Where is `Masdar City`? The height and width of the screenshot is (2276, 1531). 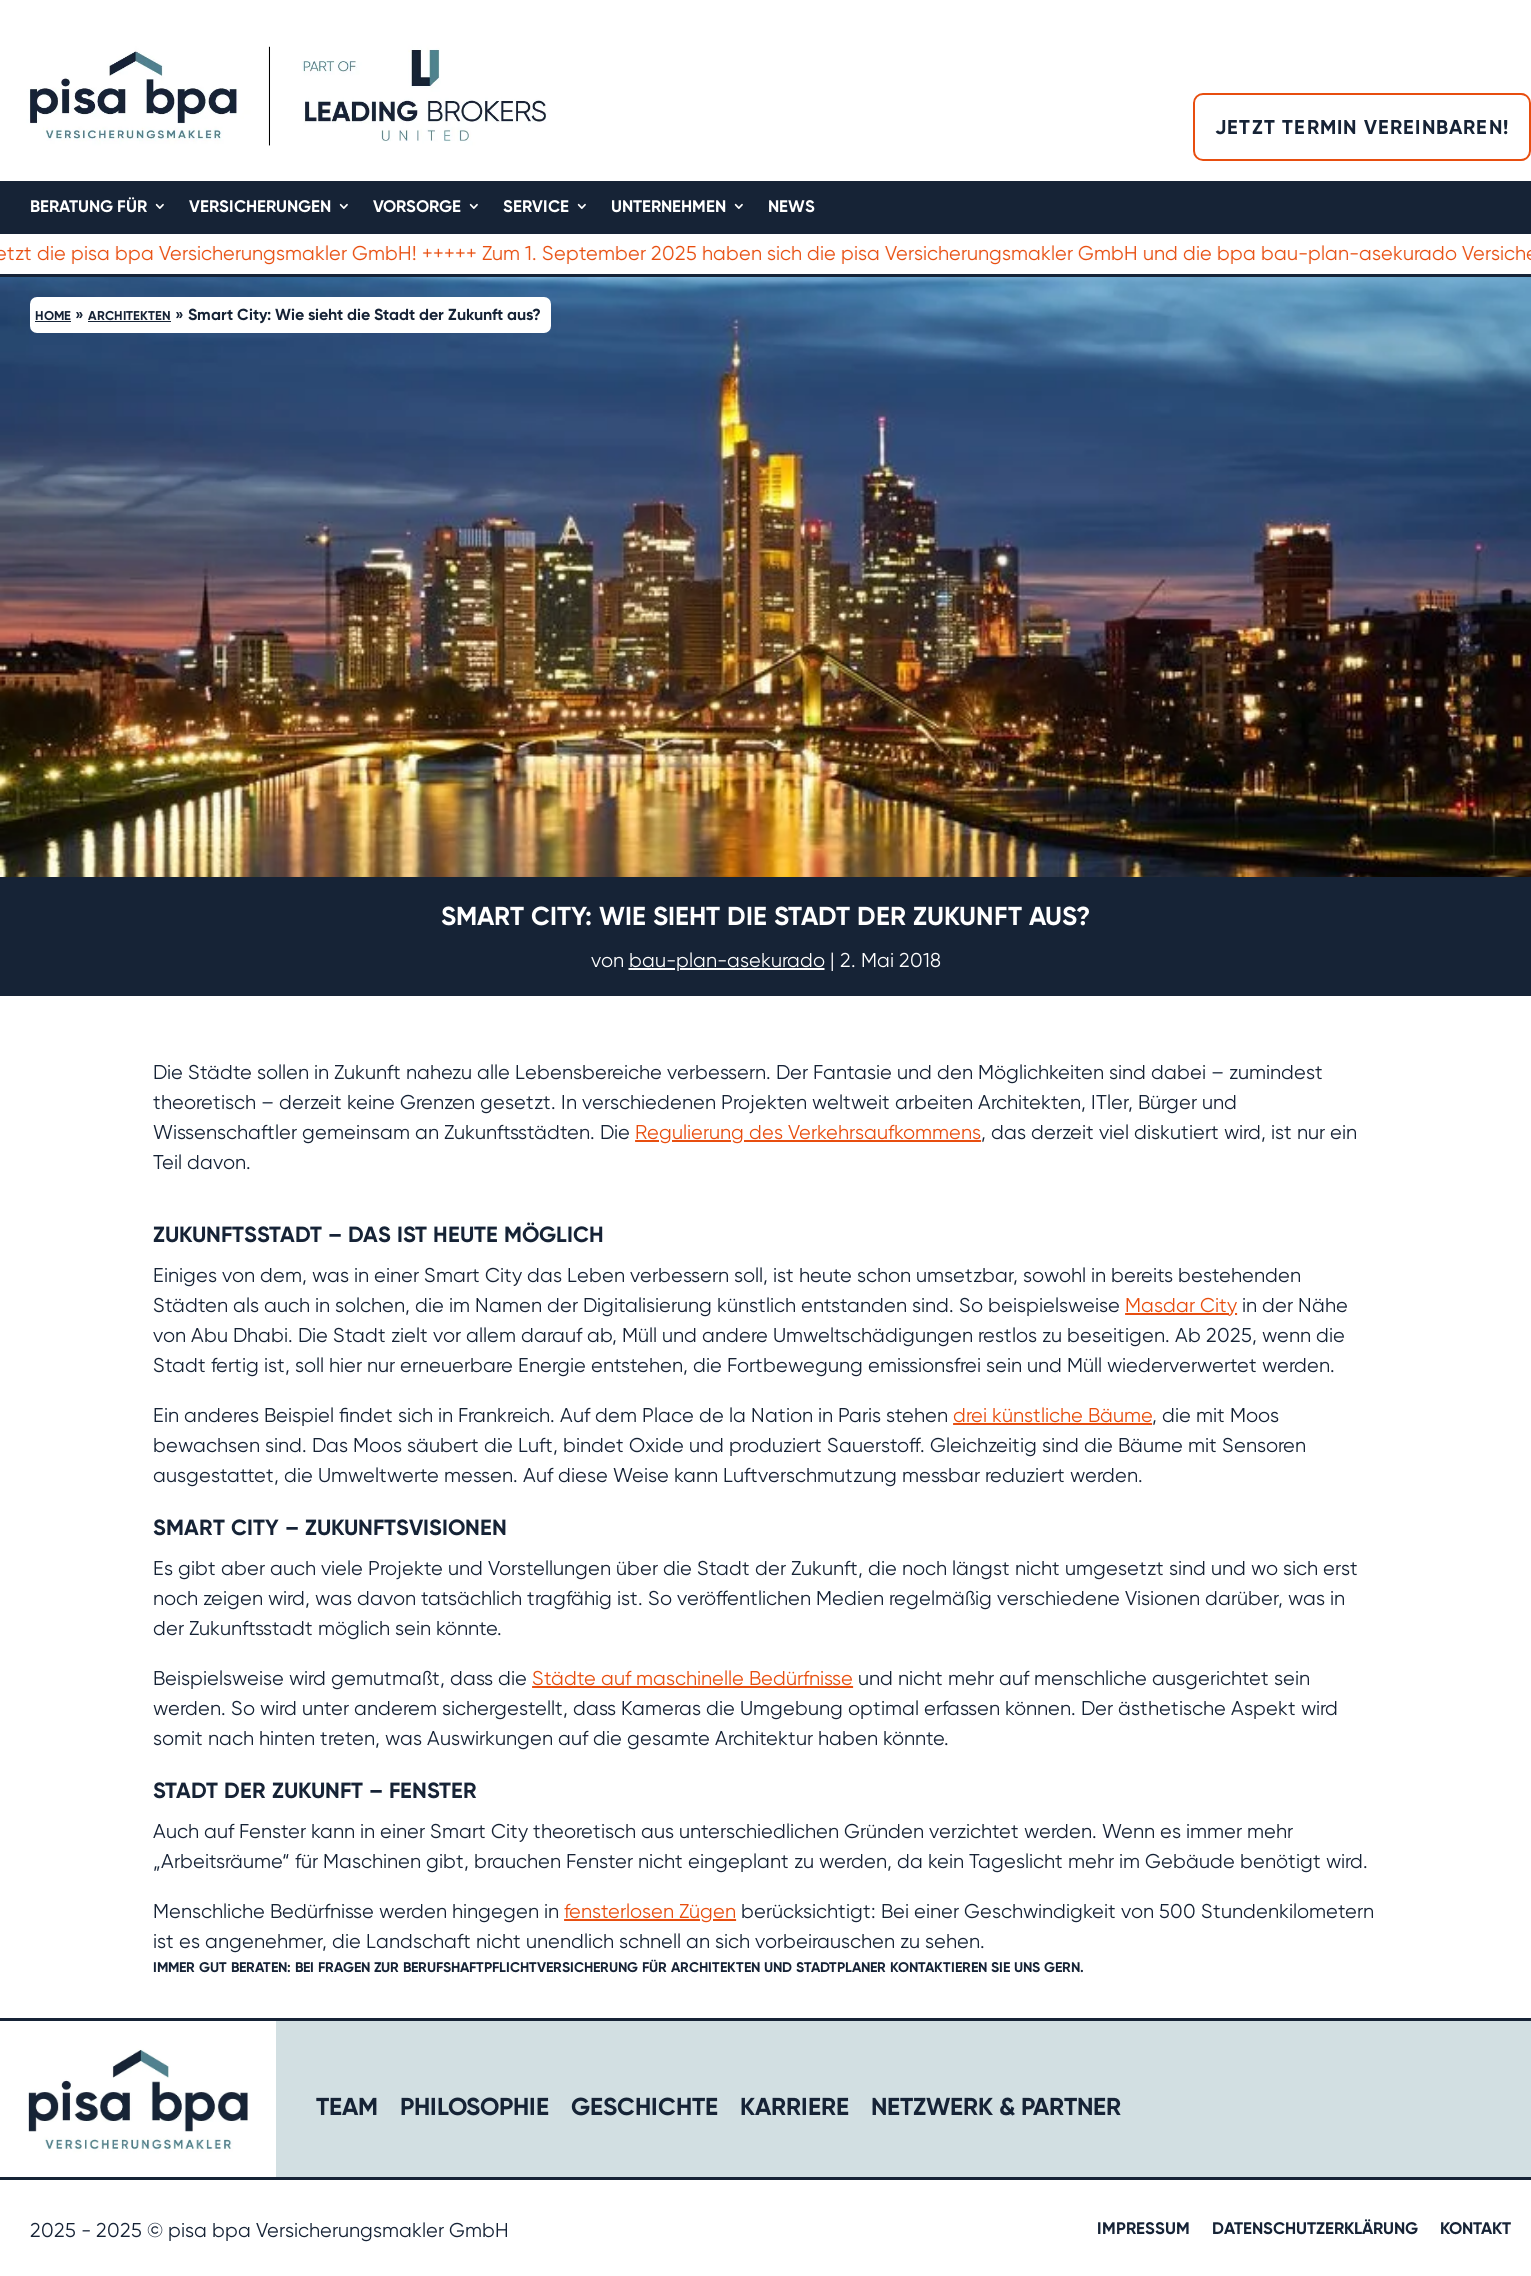 Masdar City is located at coordinates (1181, 1305).